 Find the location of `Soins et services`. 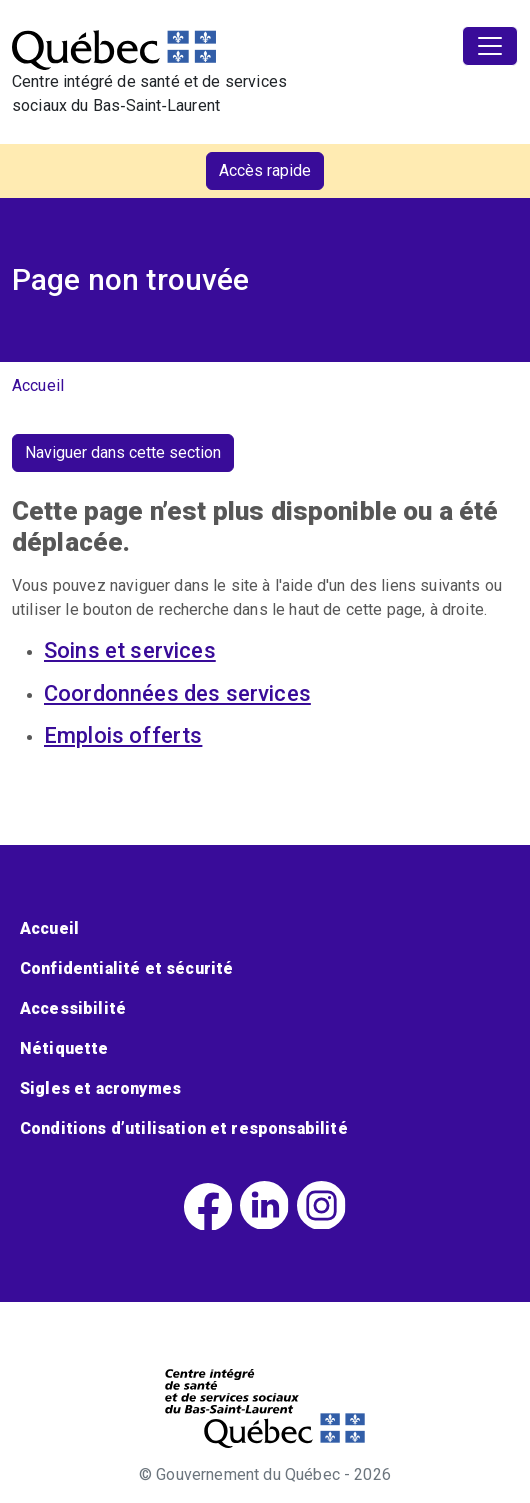

Soins et services is located at coordinates (130, 650).